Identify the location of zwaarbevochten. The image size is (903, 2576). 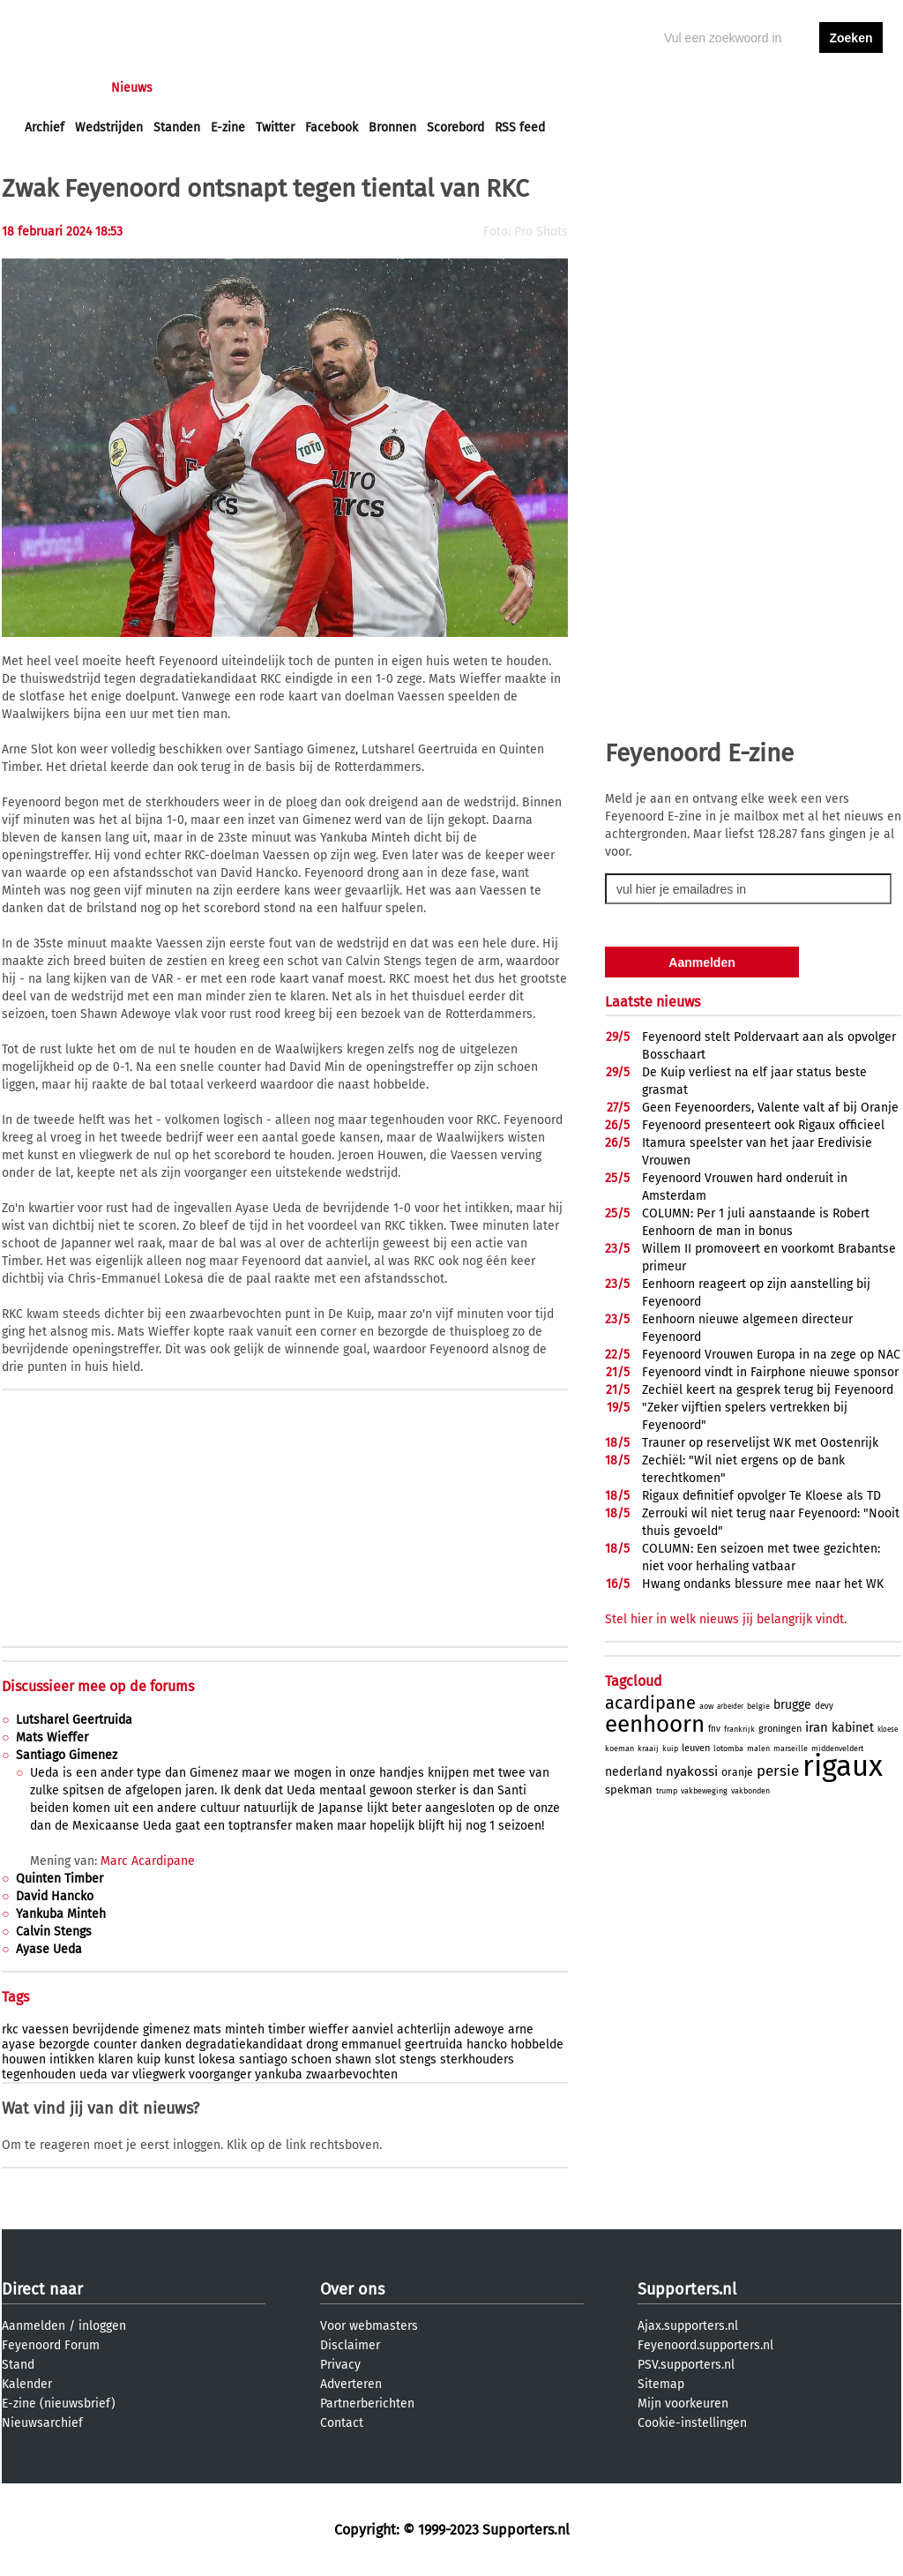
(352, 2074).